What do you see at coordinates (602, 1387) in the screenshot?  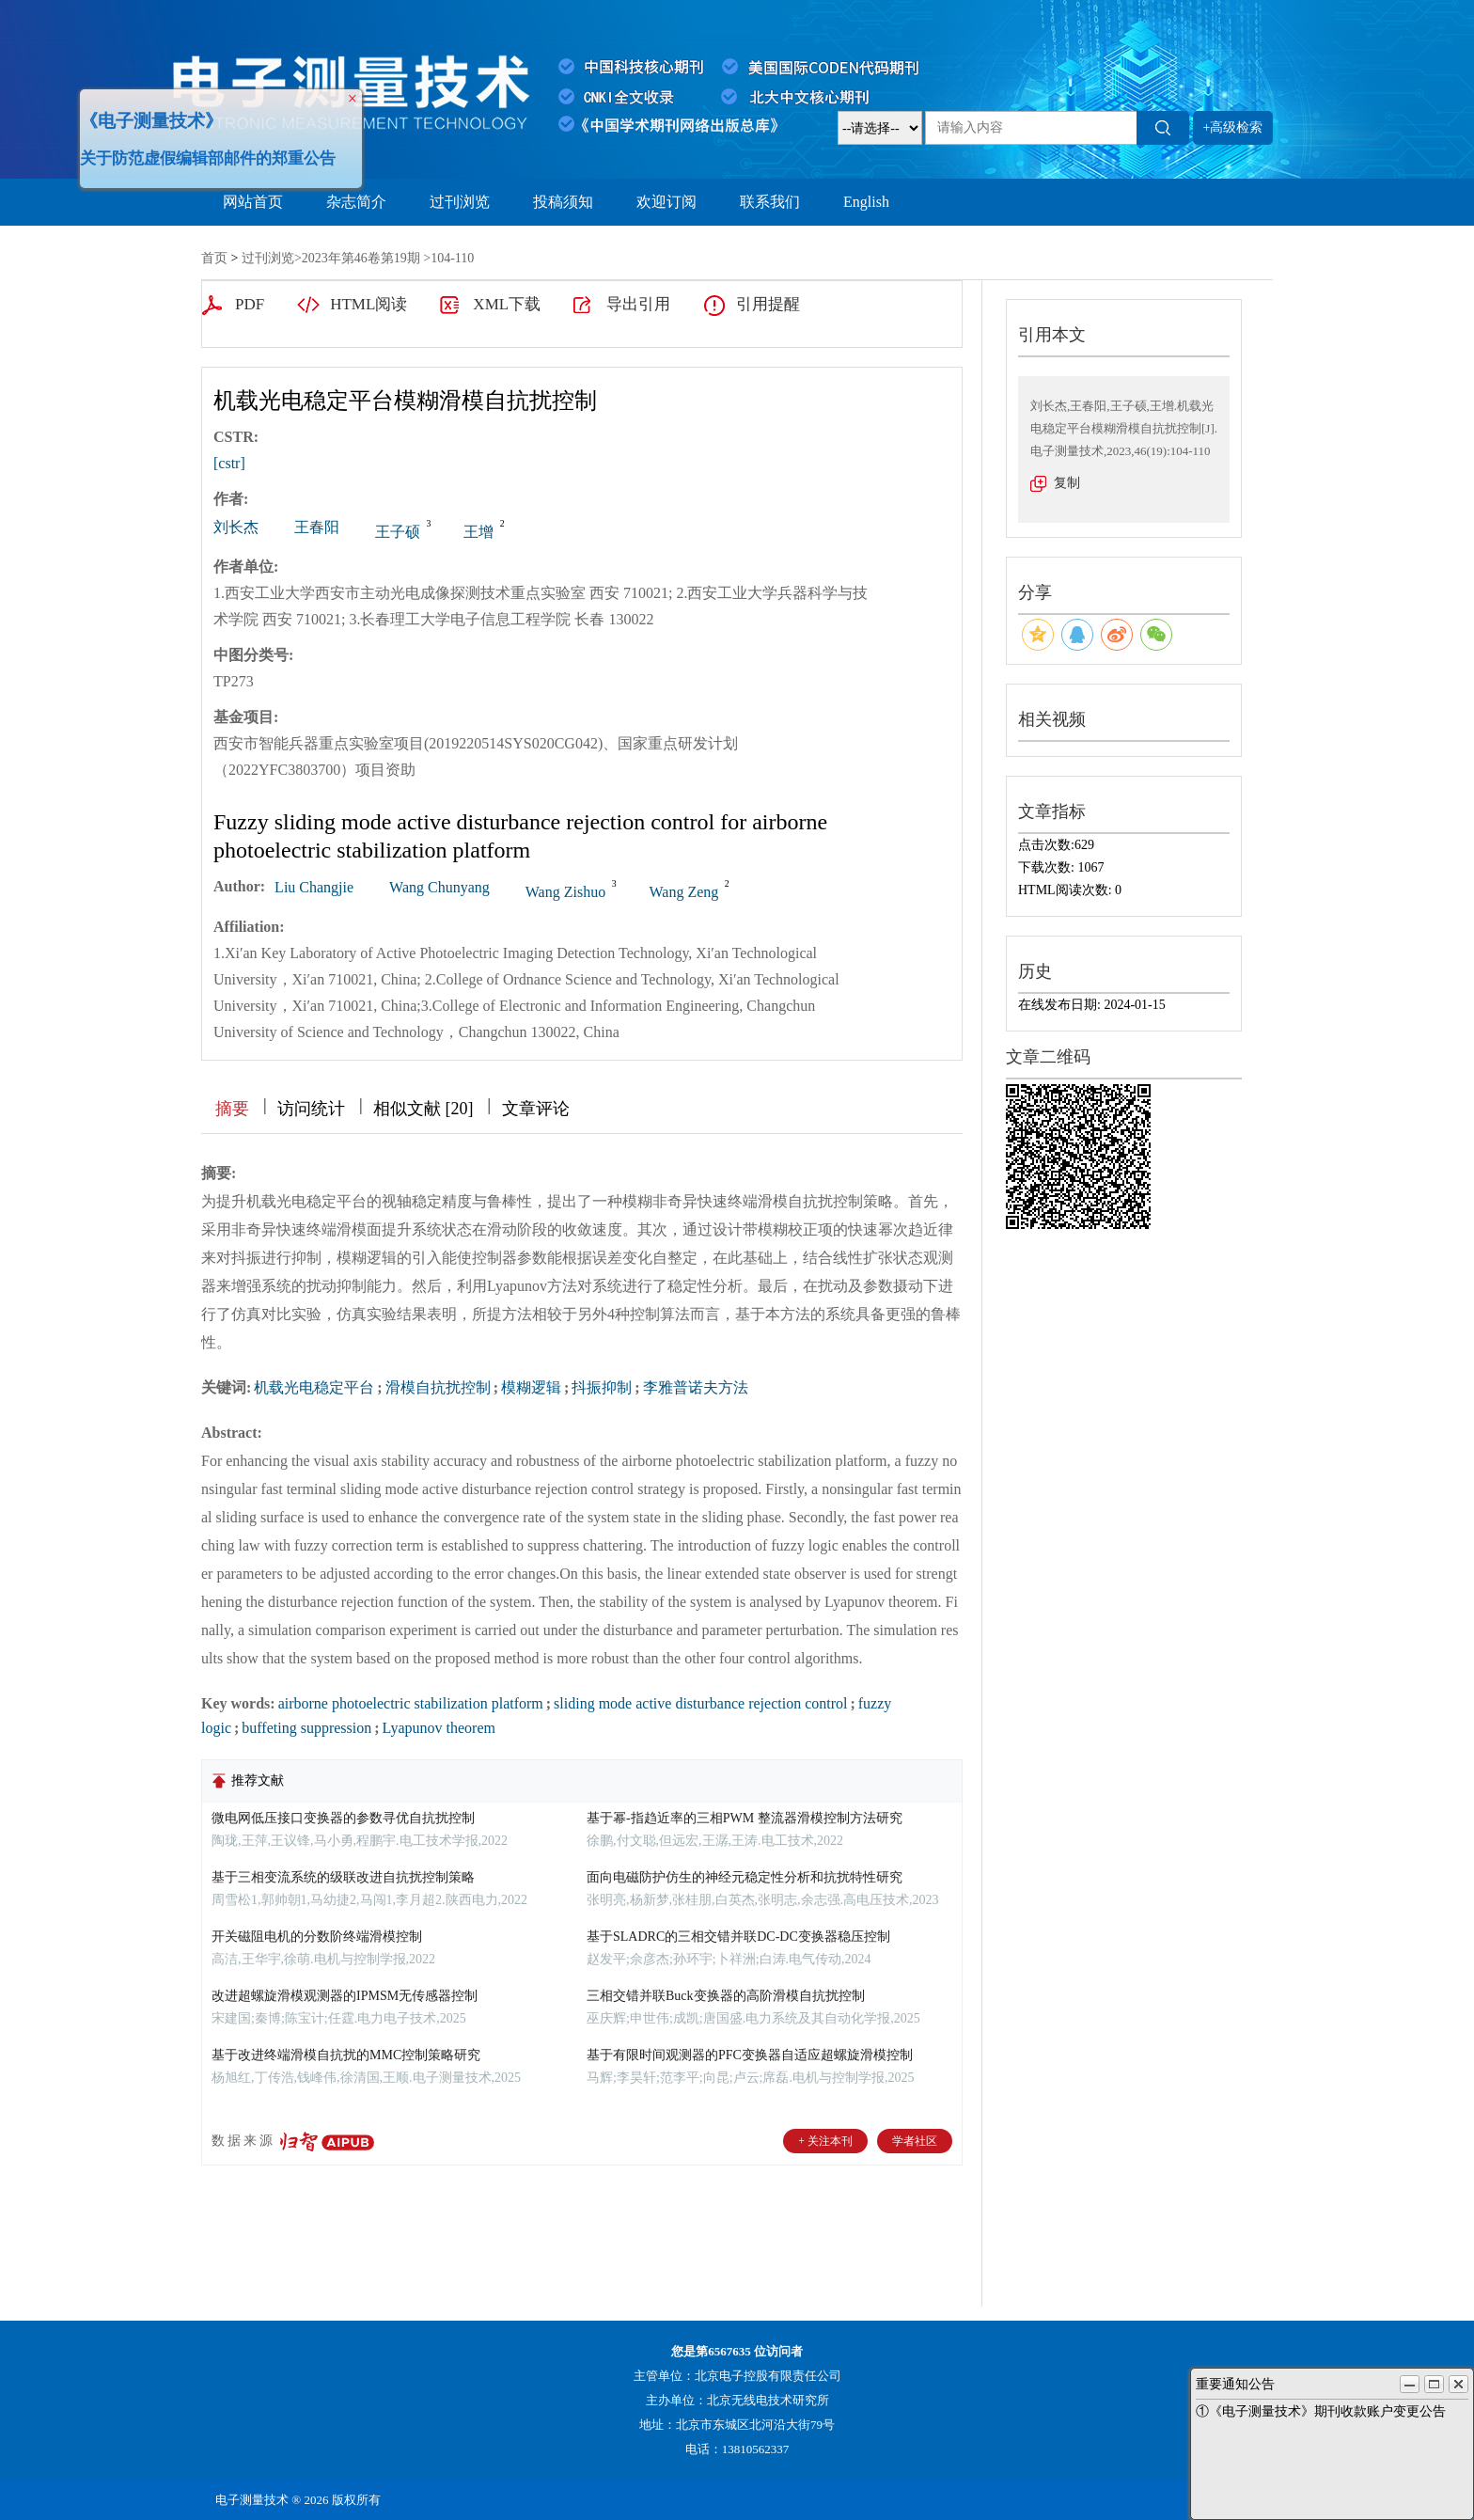 I see `抖振抑制` at bounding box center [602, 1387].